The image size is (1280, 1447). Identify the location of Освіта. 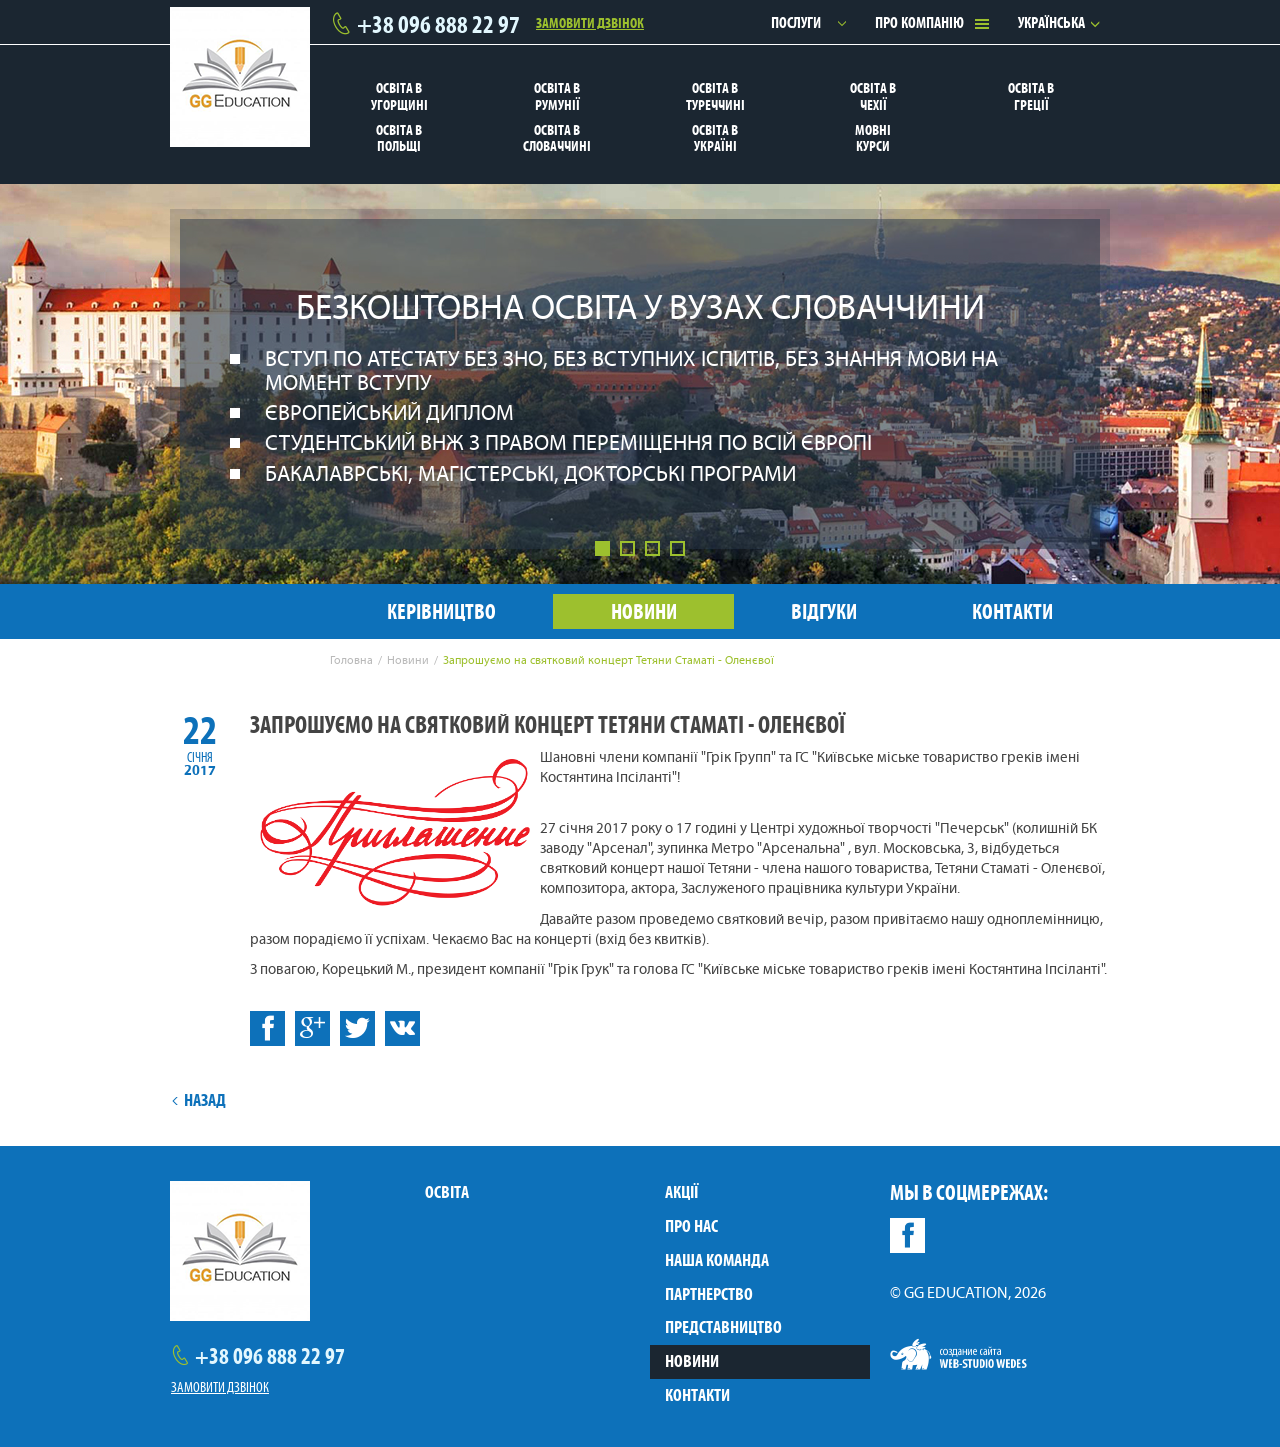
(447, 1192).